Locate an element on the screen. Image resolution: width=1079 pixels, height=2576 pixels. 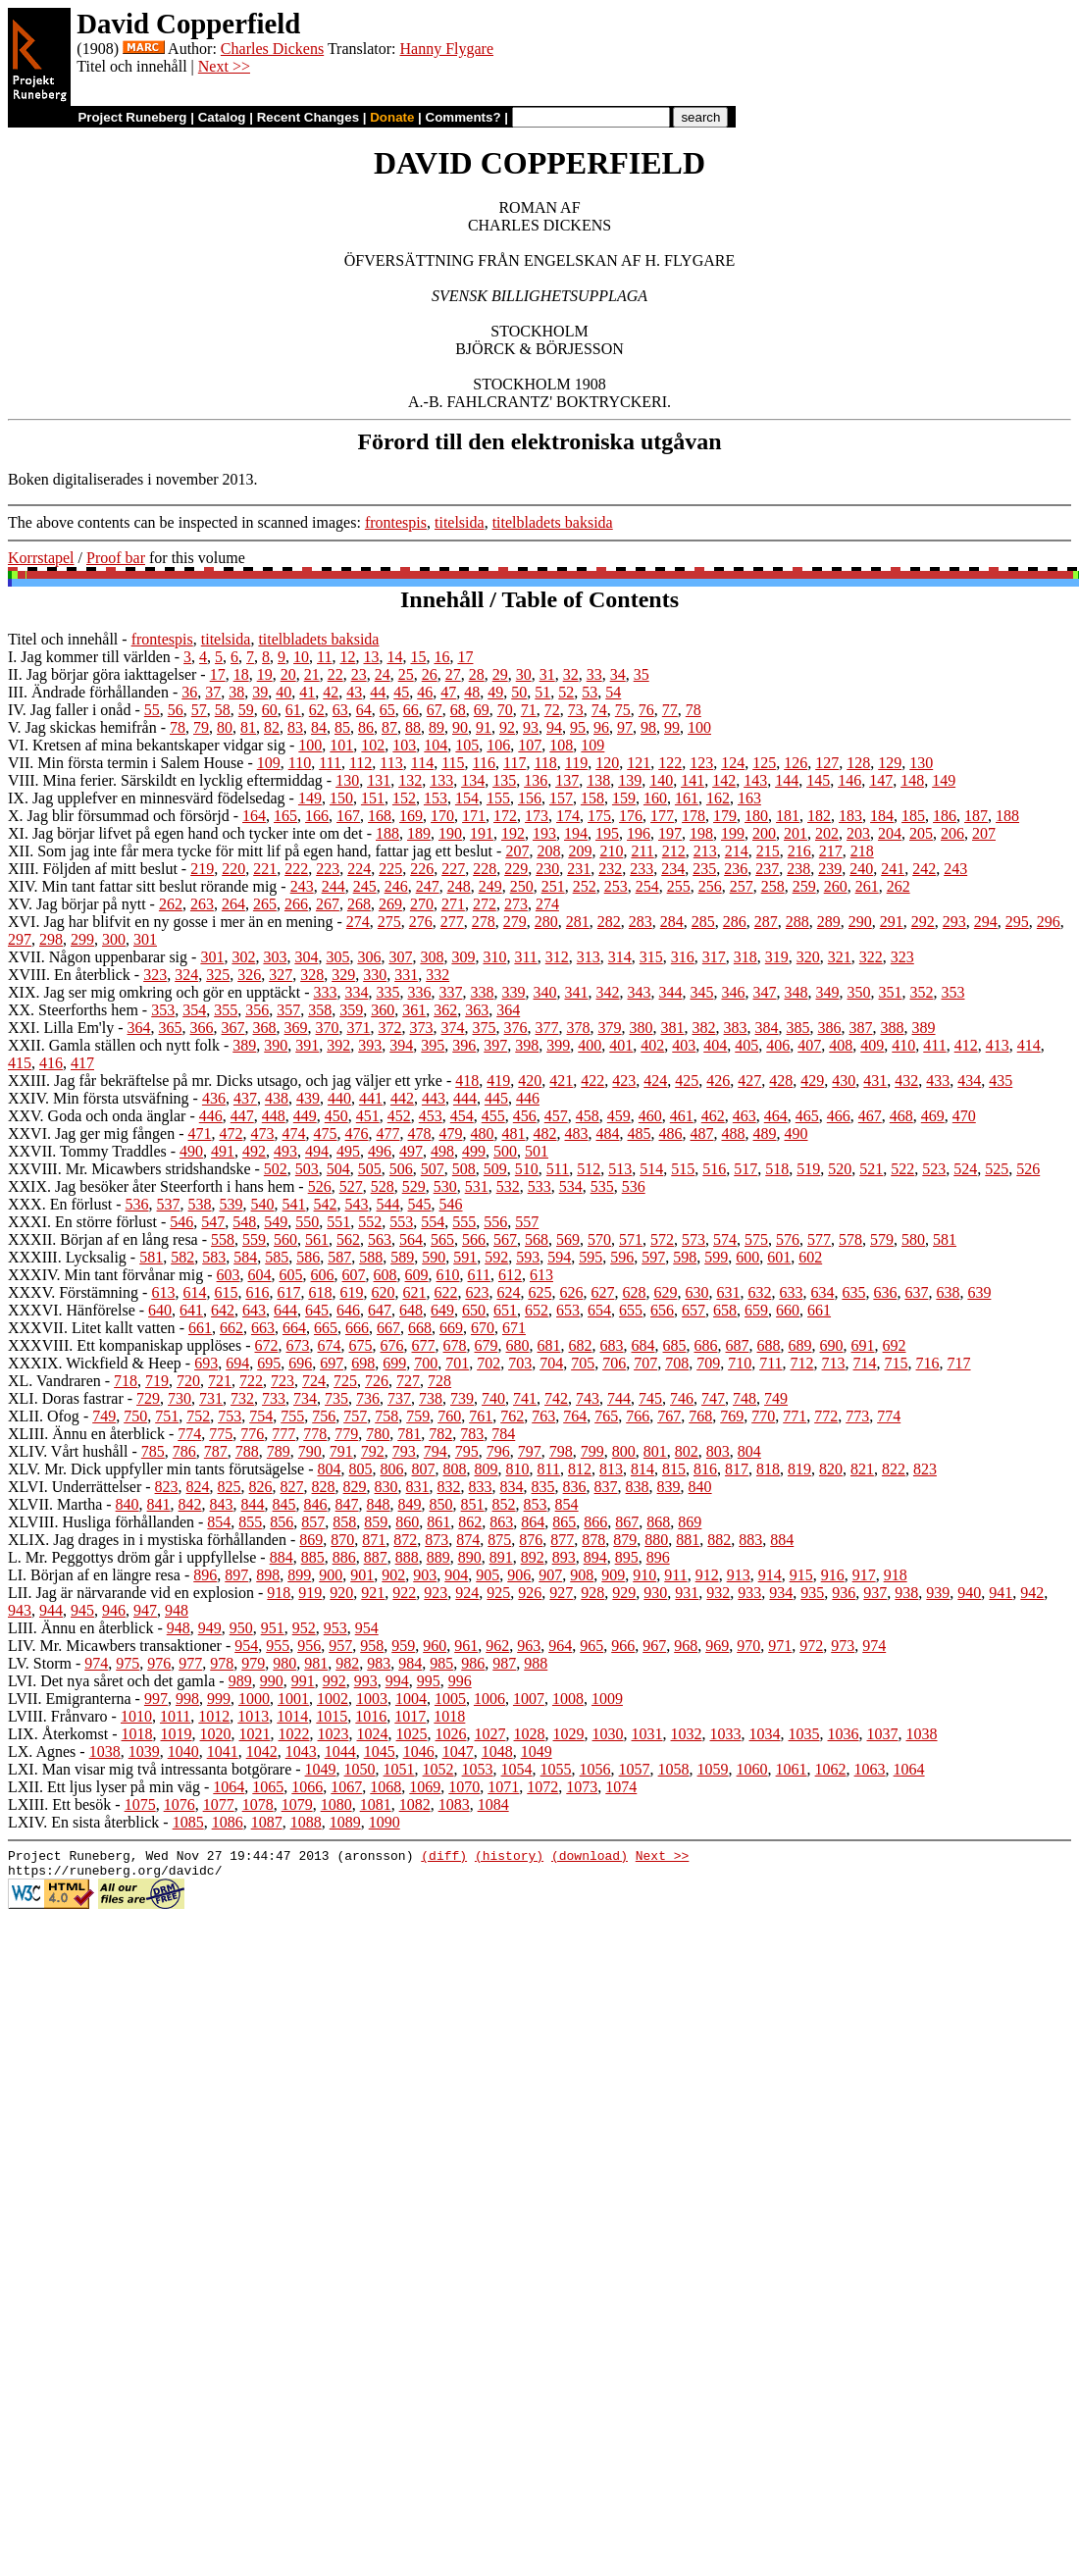
531 is located at coordinates (476, 1186).